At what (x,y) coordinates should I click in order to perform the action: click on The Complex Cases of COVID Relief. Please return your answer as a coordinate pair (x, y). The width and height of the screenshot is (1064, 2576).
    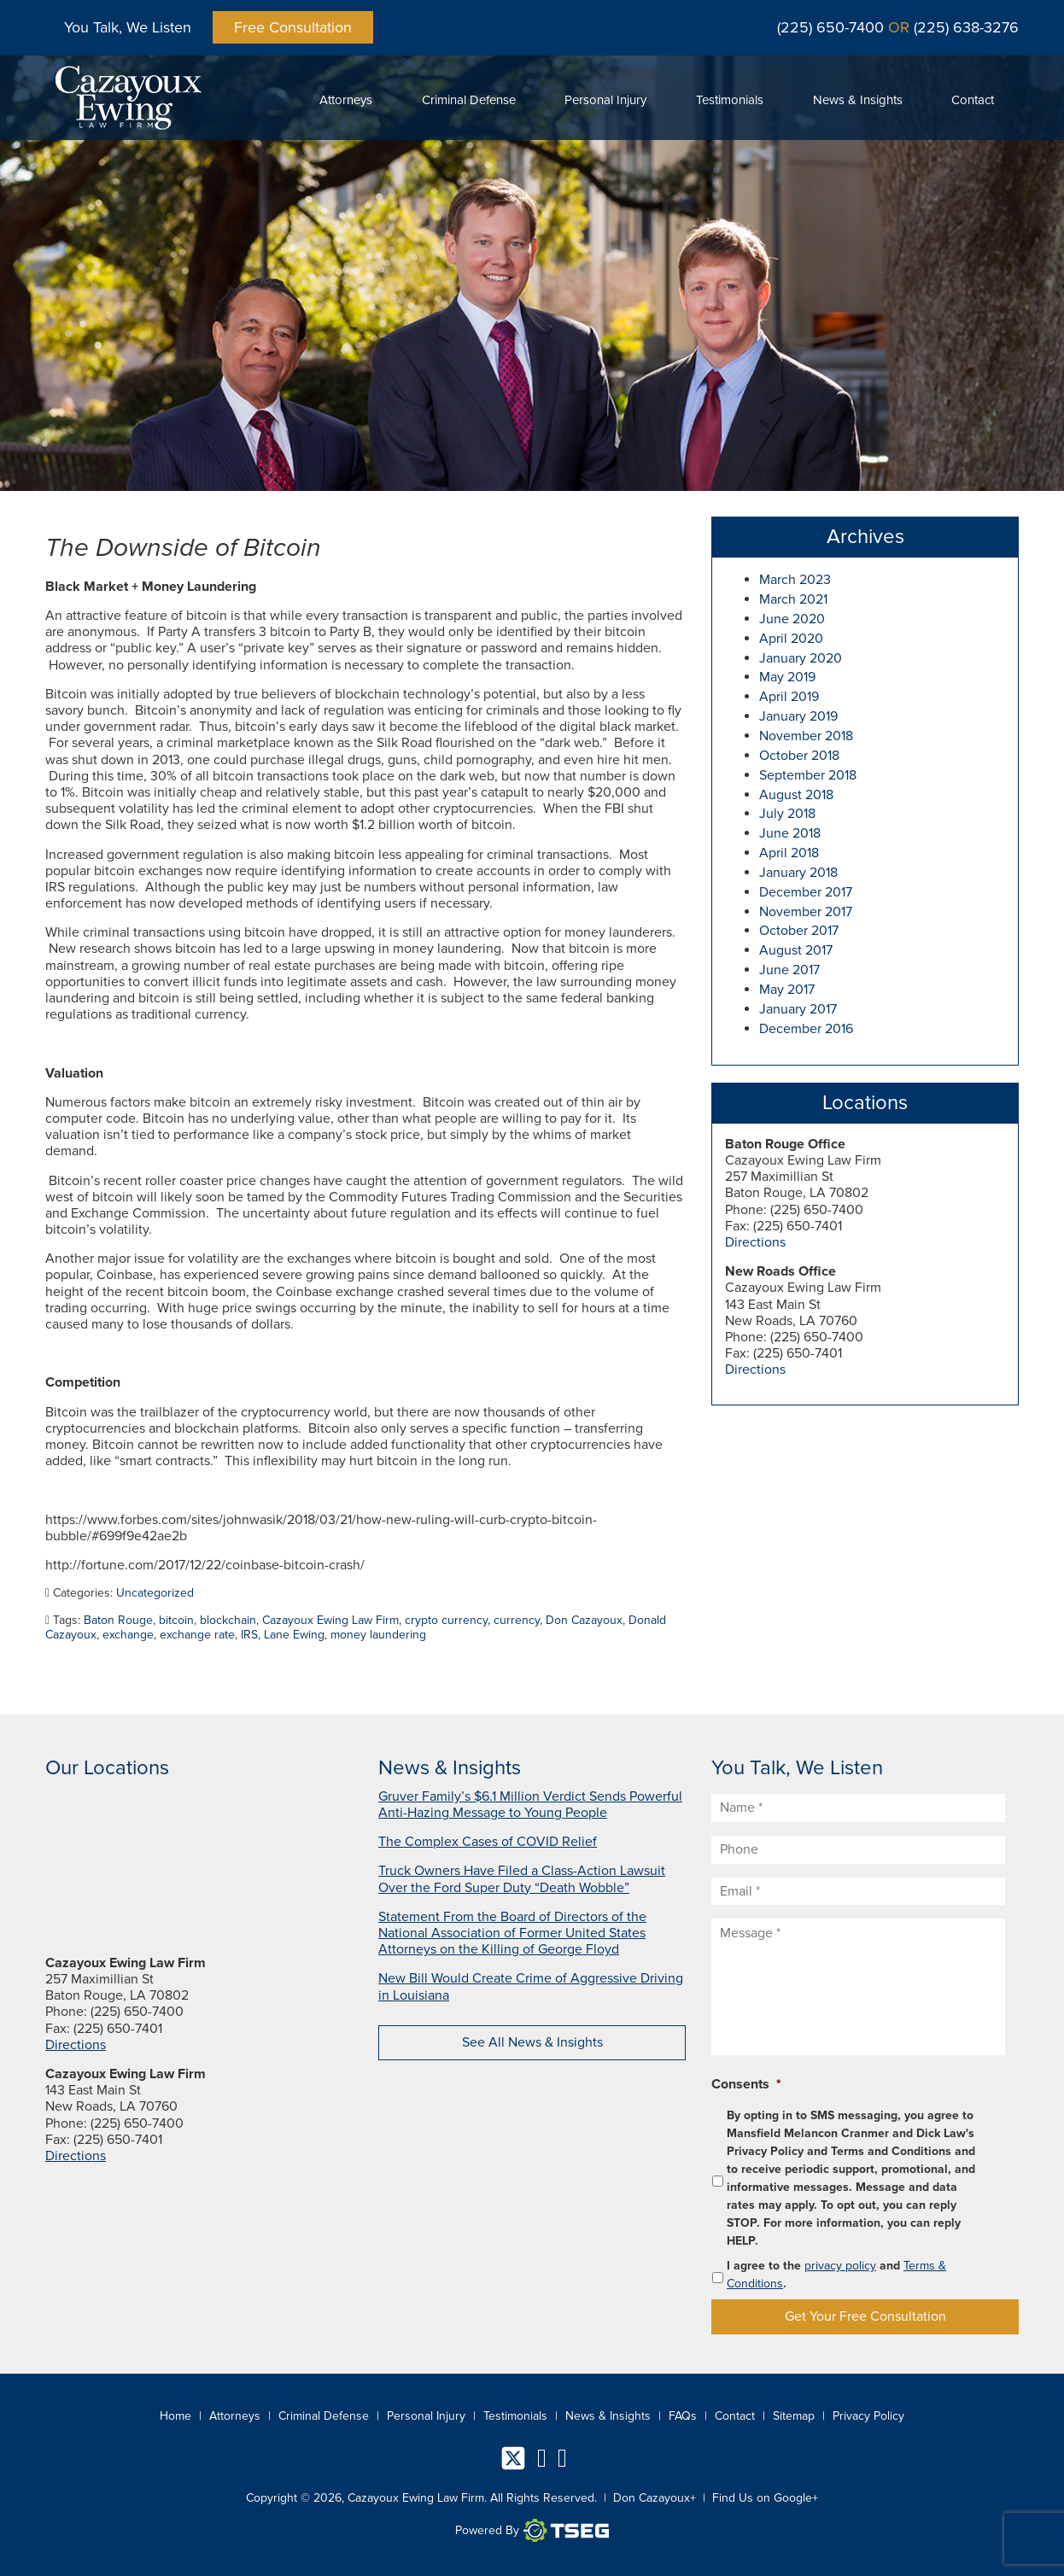
    Looking at the image, I should click on (487, 1841).